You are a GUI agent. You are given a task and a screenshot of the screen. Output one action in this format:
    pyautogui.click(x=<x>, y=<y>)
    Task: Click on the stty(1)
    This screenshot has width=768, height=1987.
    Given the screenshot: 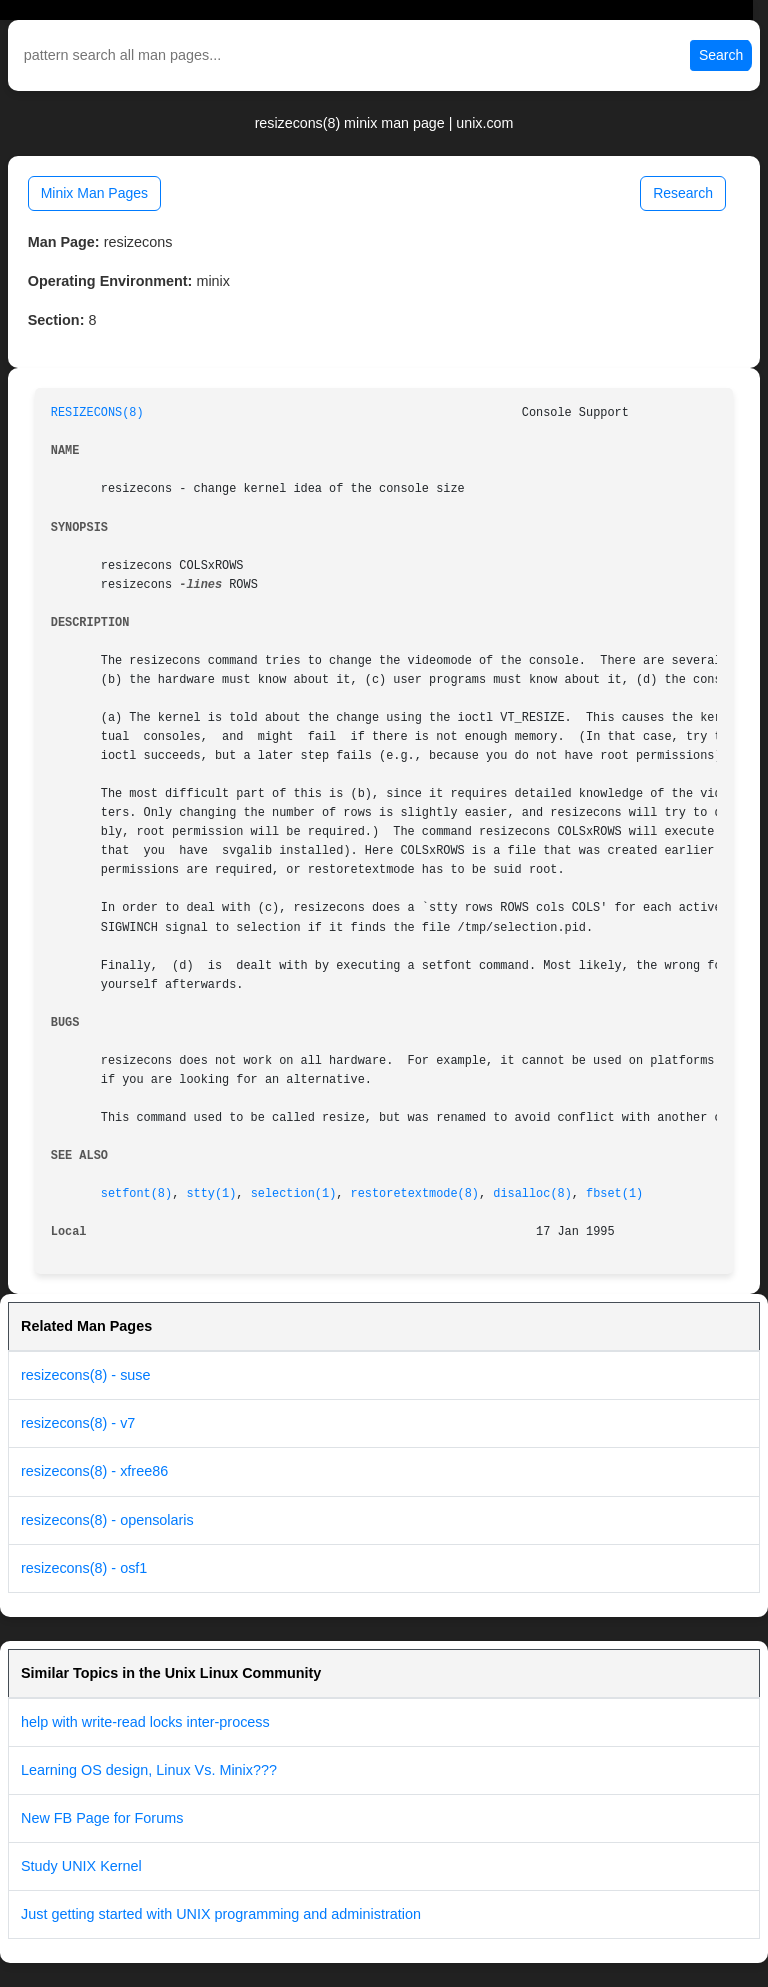 What is the action you would take?
    pyautogui.click(x=211, y=1194)
    